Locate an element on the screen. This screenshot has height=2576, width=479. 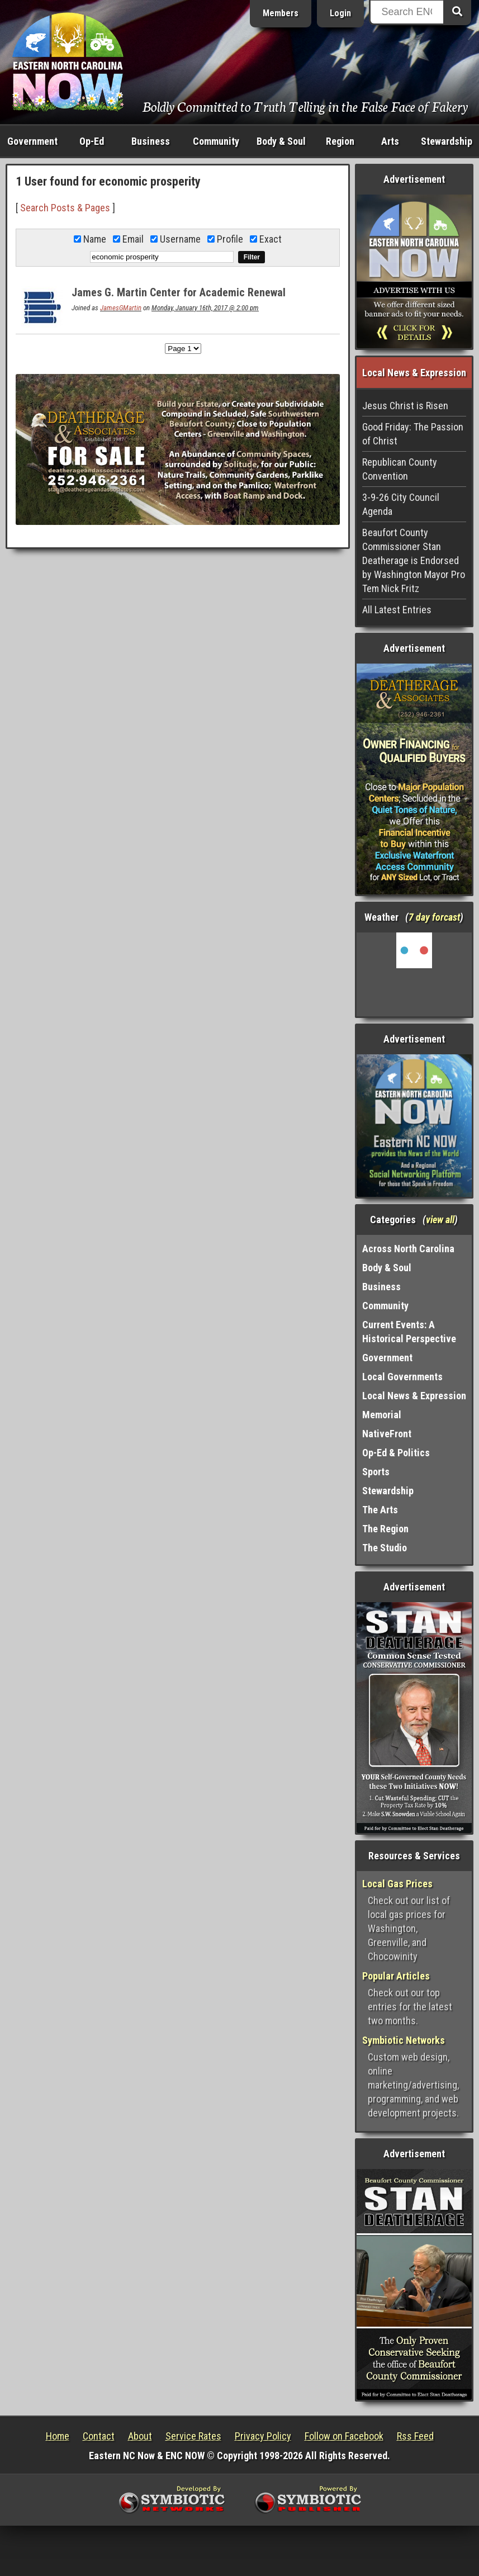
Arts is located at coordinates (390, 141).